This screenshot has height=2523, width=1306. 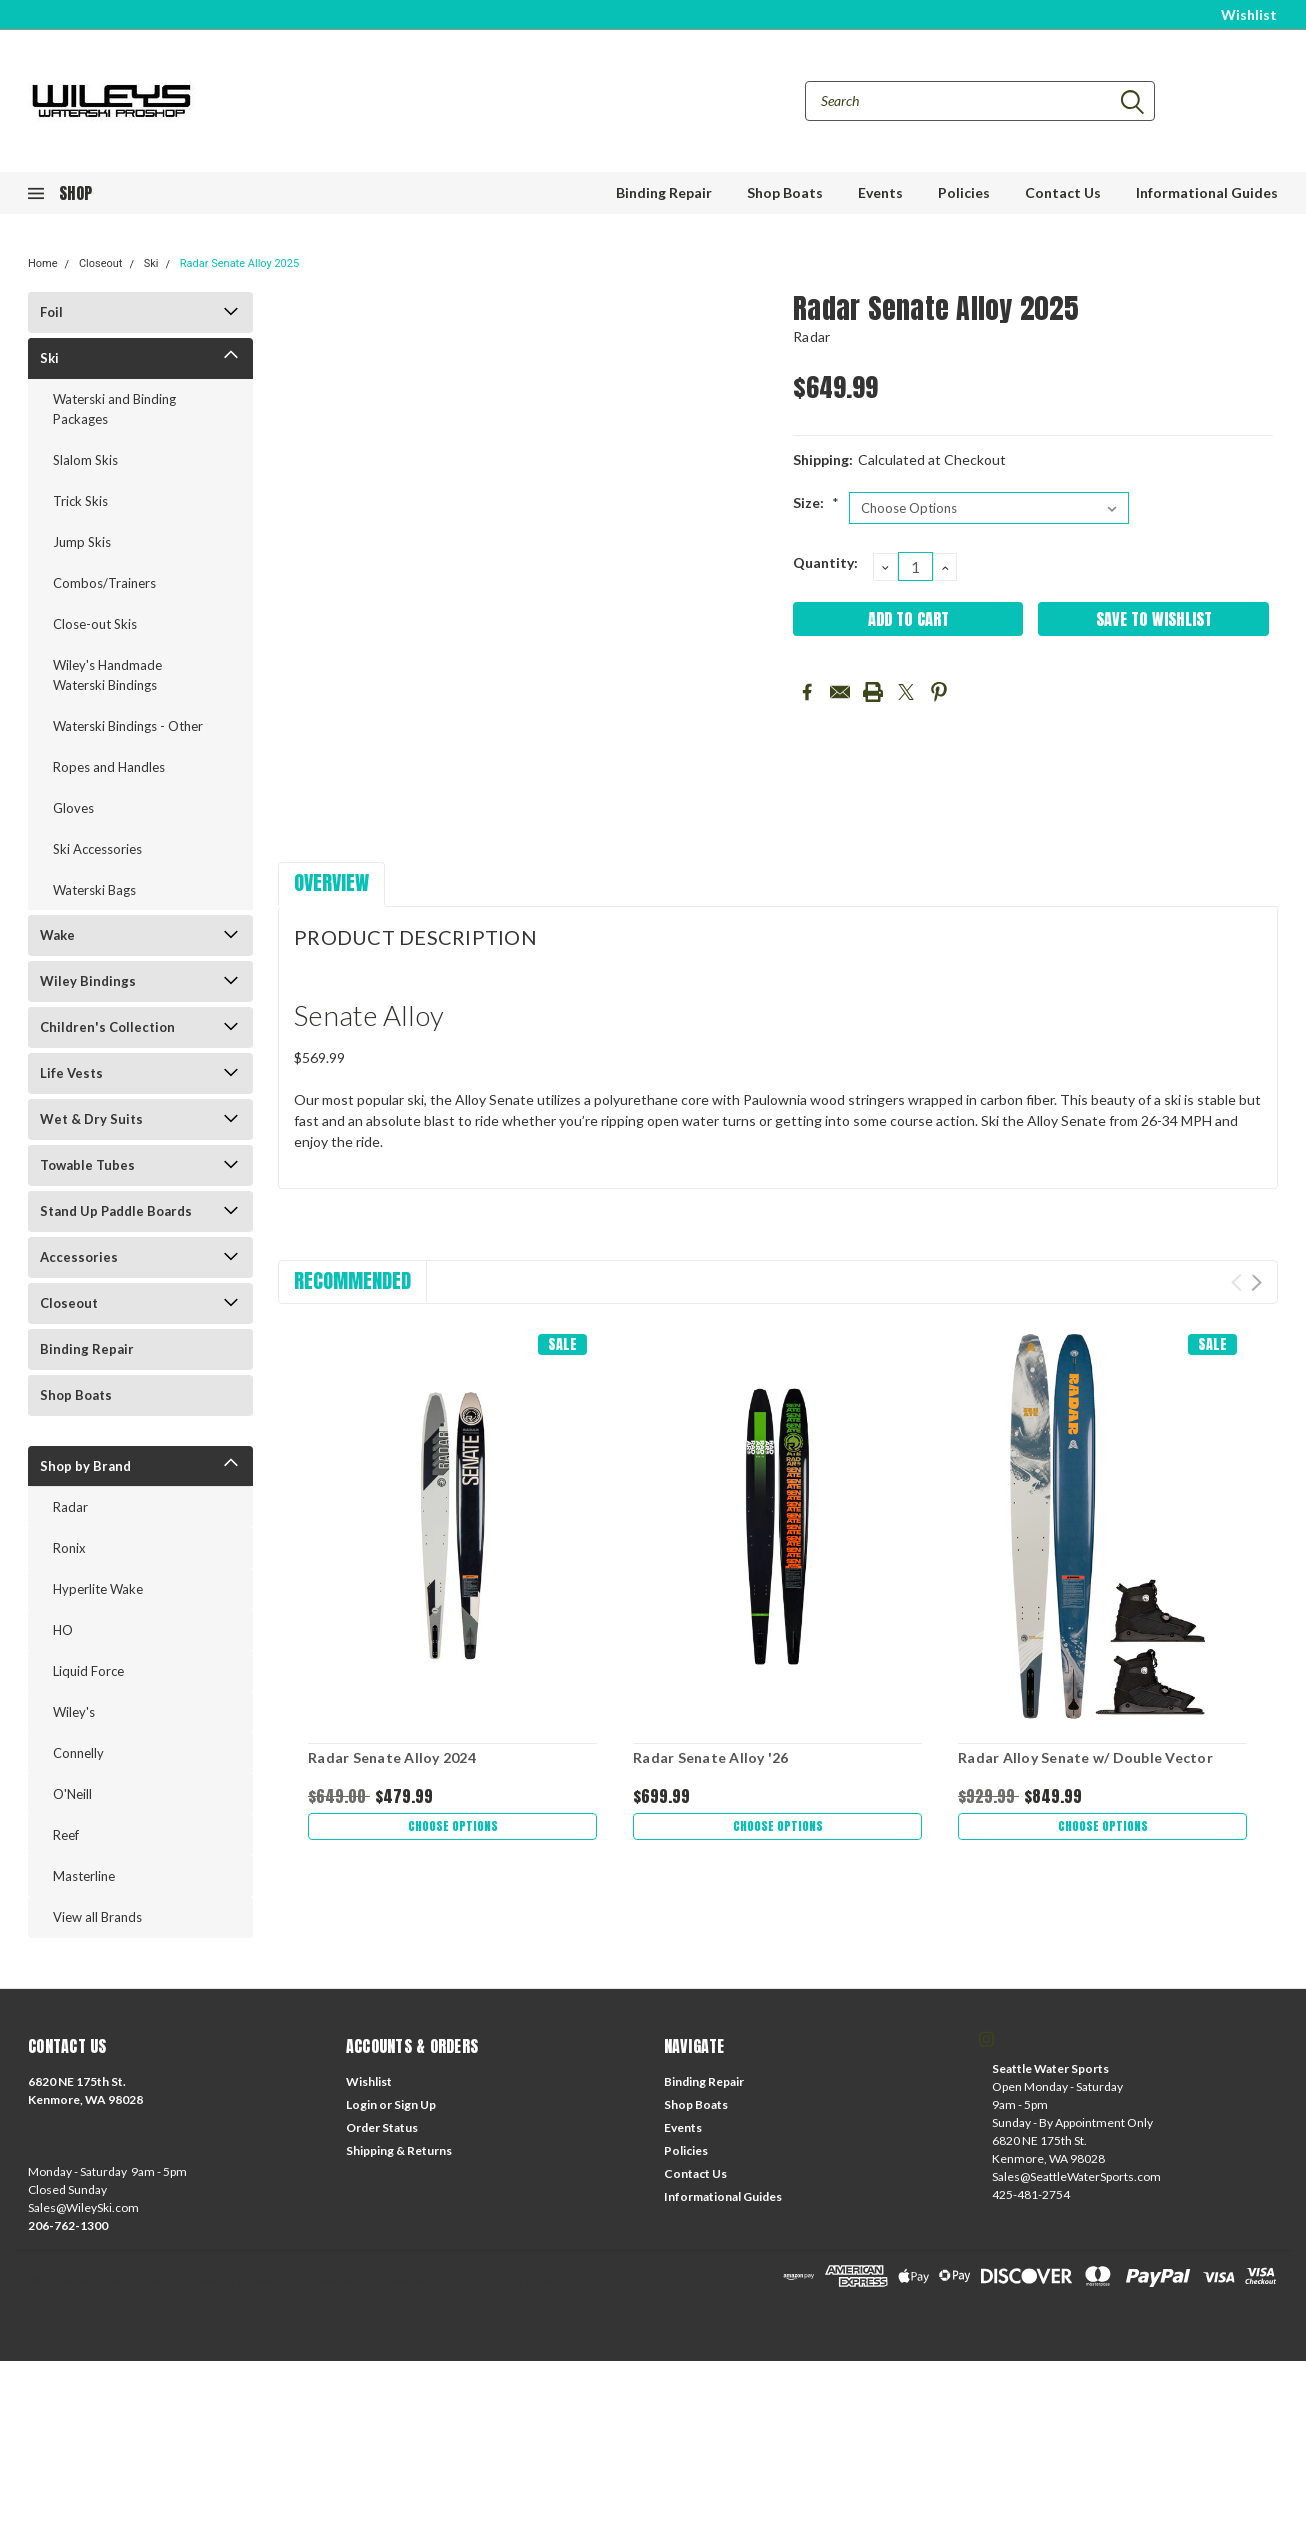 What do you see at coordinates (114, 409) in the screenshot?
I see `Waterski and Binding Packages` at bounding box center [114, 409].